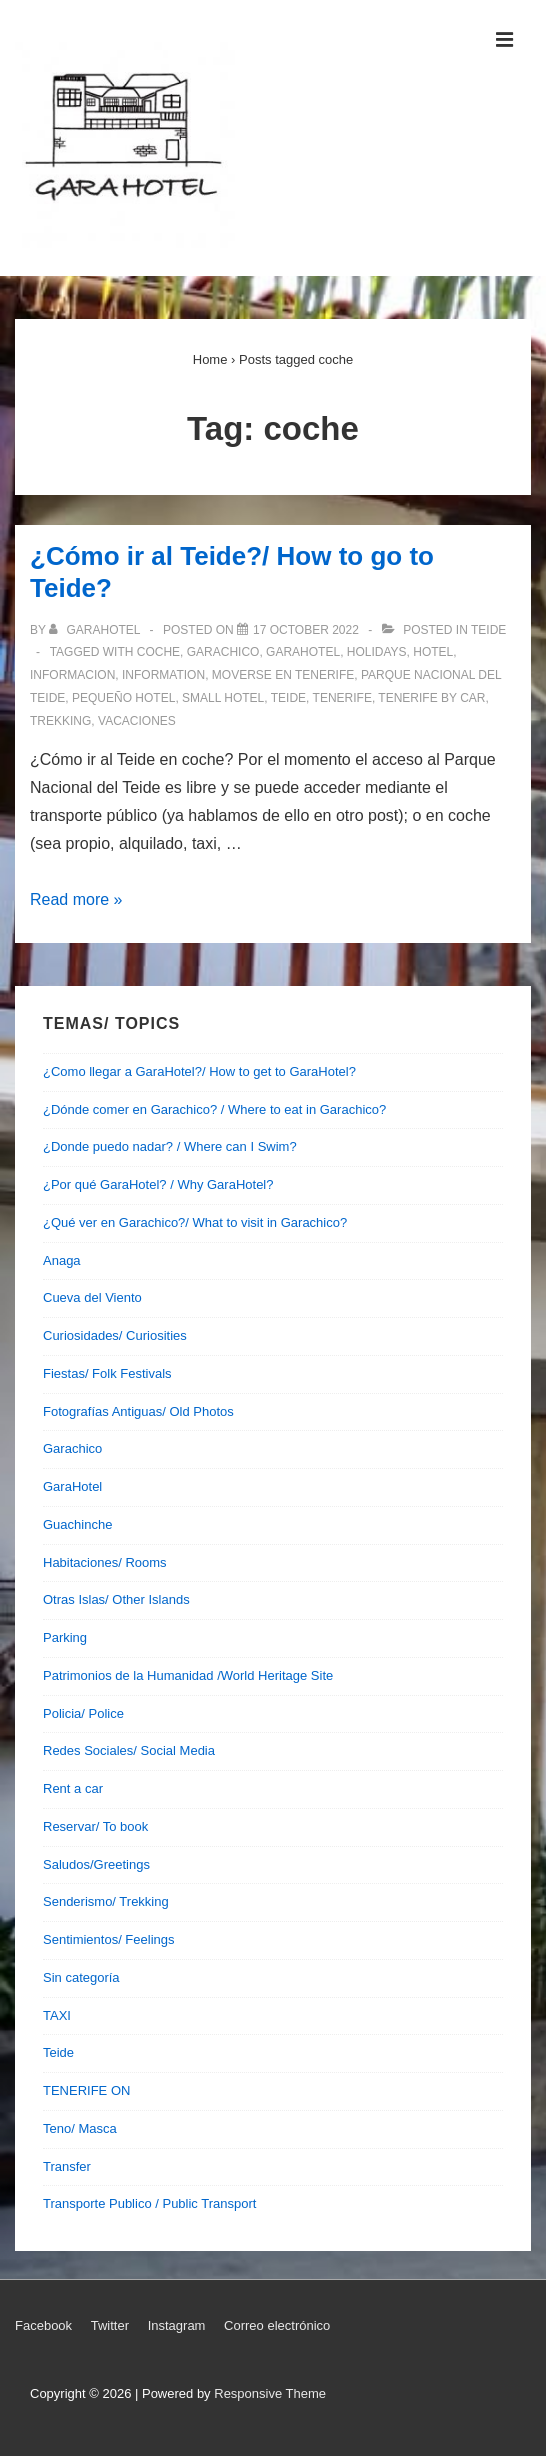 This screenshot has height=2456, width=546. What do you see at coordinates (72, 675) in the screenshot?
I see `informacion` at bounding box center [72, 675].